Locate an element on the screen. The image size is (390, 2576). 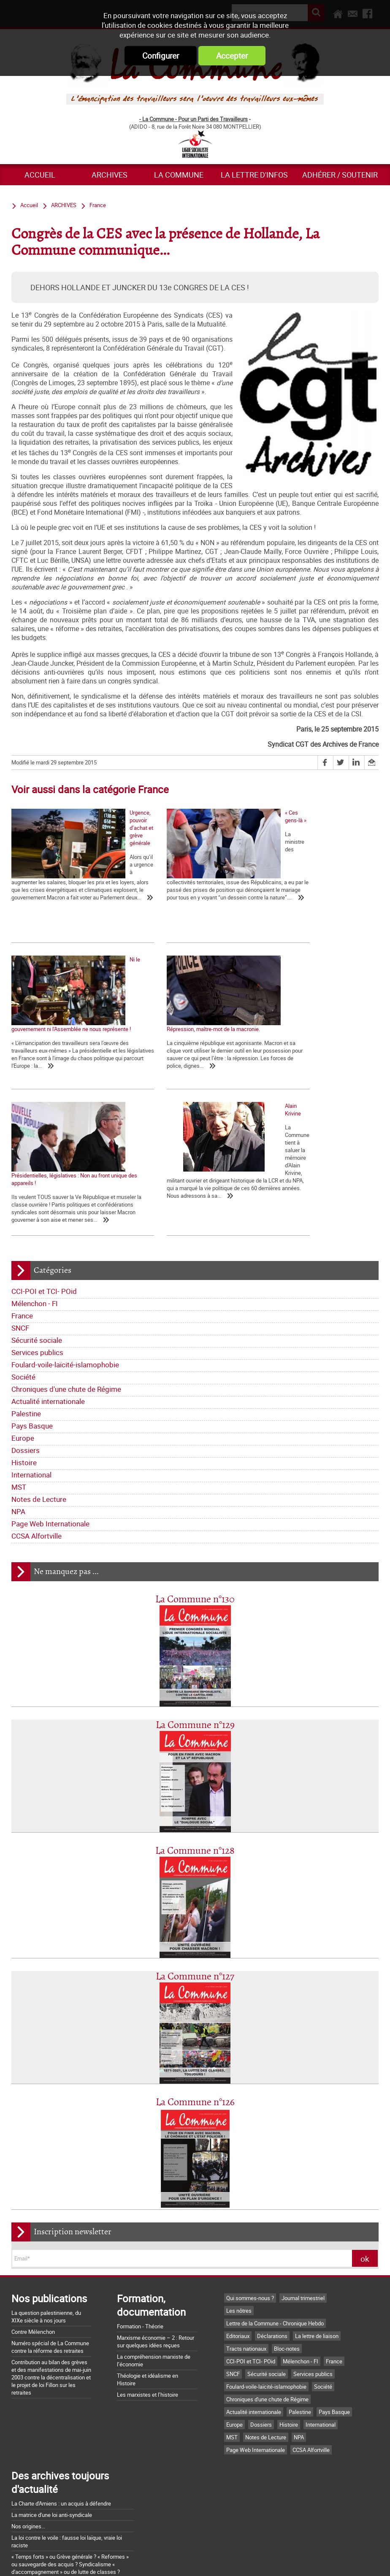
Bloc-notes is located at coordinates (287, 2229).